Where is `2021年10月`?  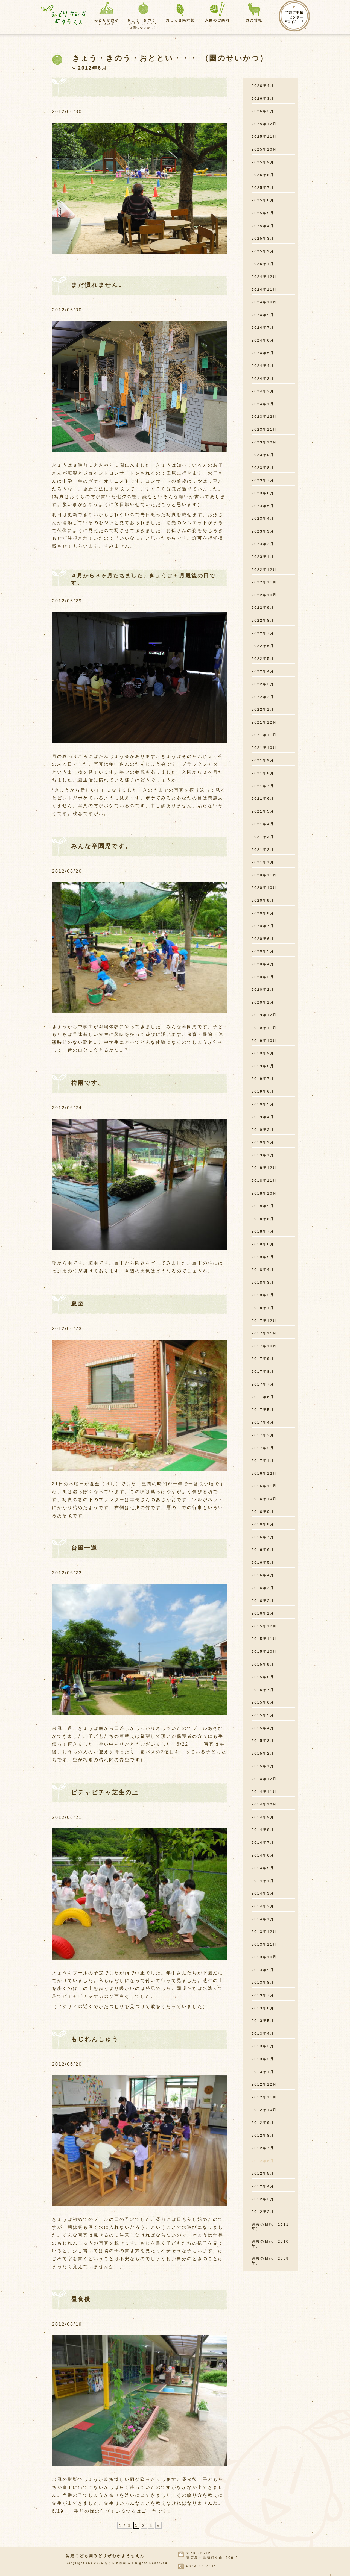 2021年10月 is located at coordinates (264, 748).